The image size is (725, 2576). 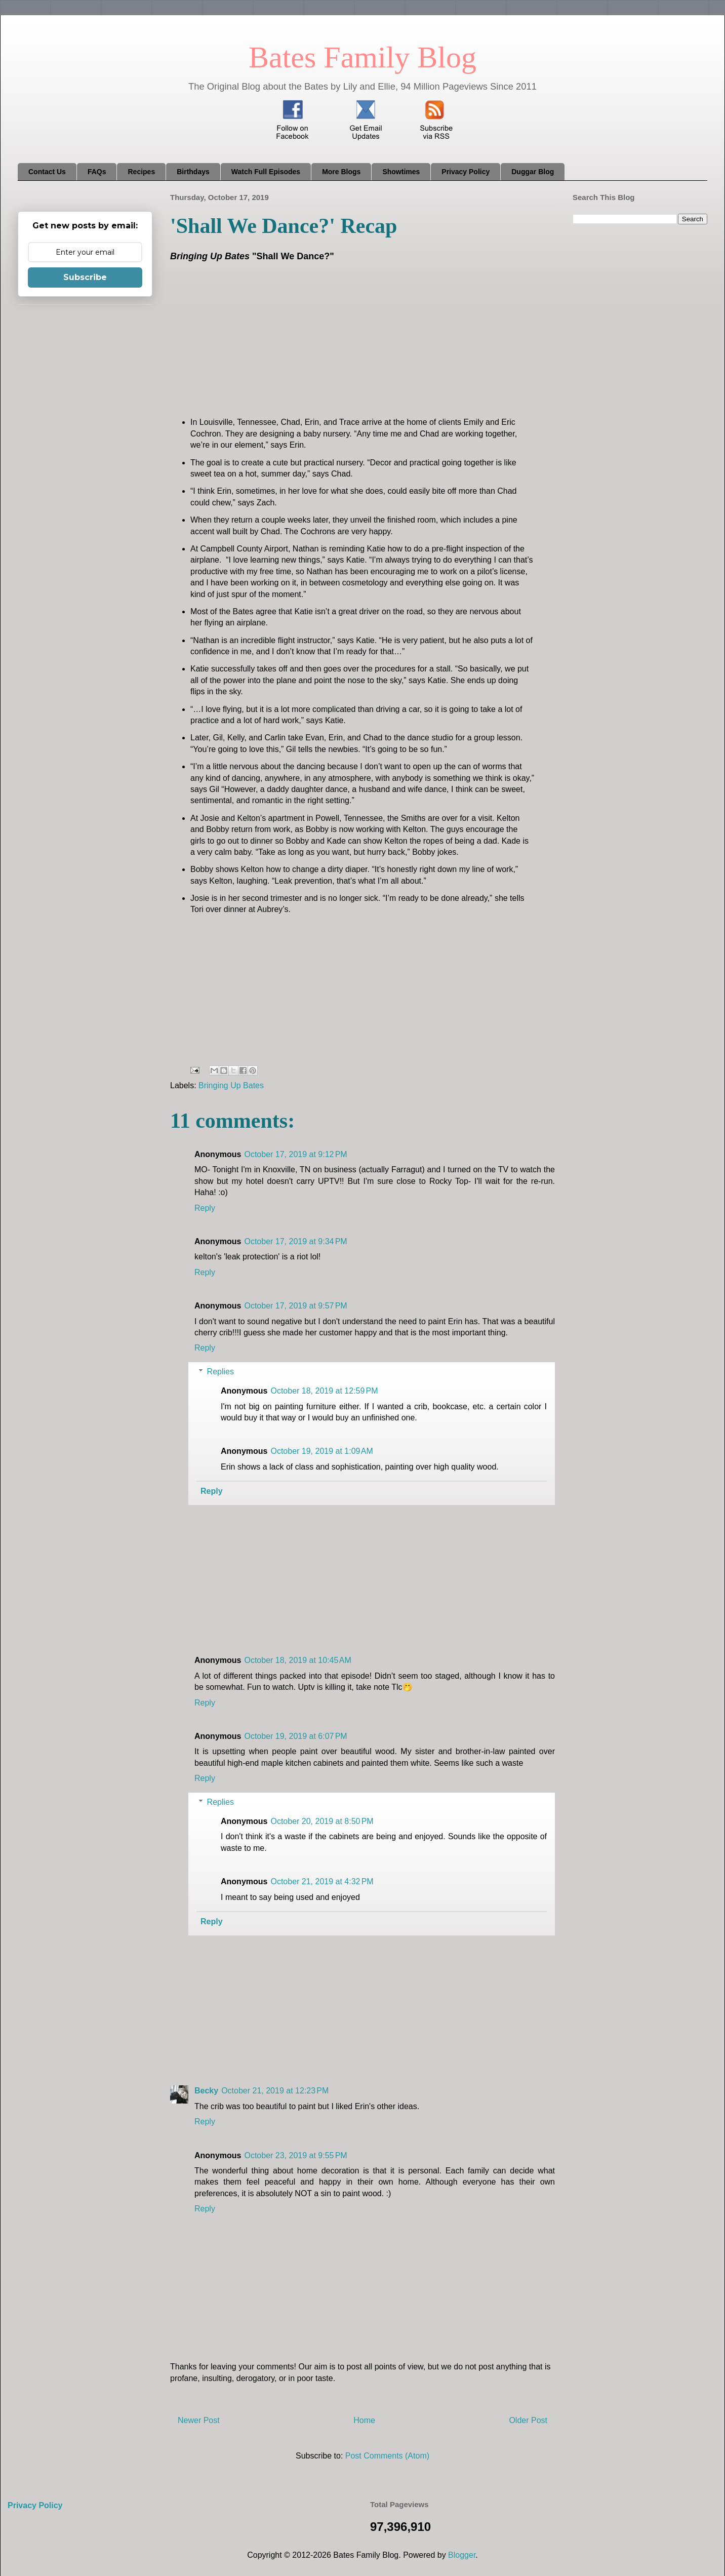 What do you see at coordinates (193, 172) in the screenshot?
I see `Birthdays` at bounding box center [193, 172].